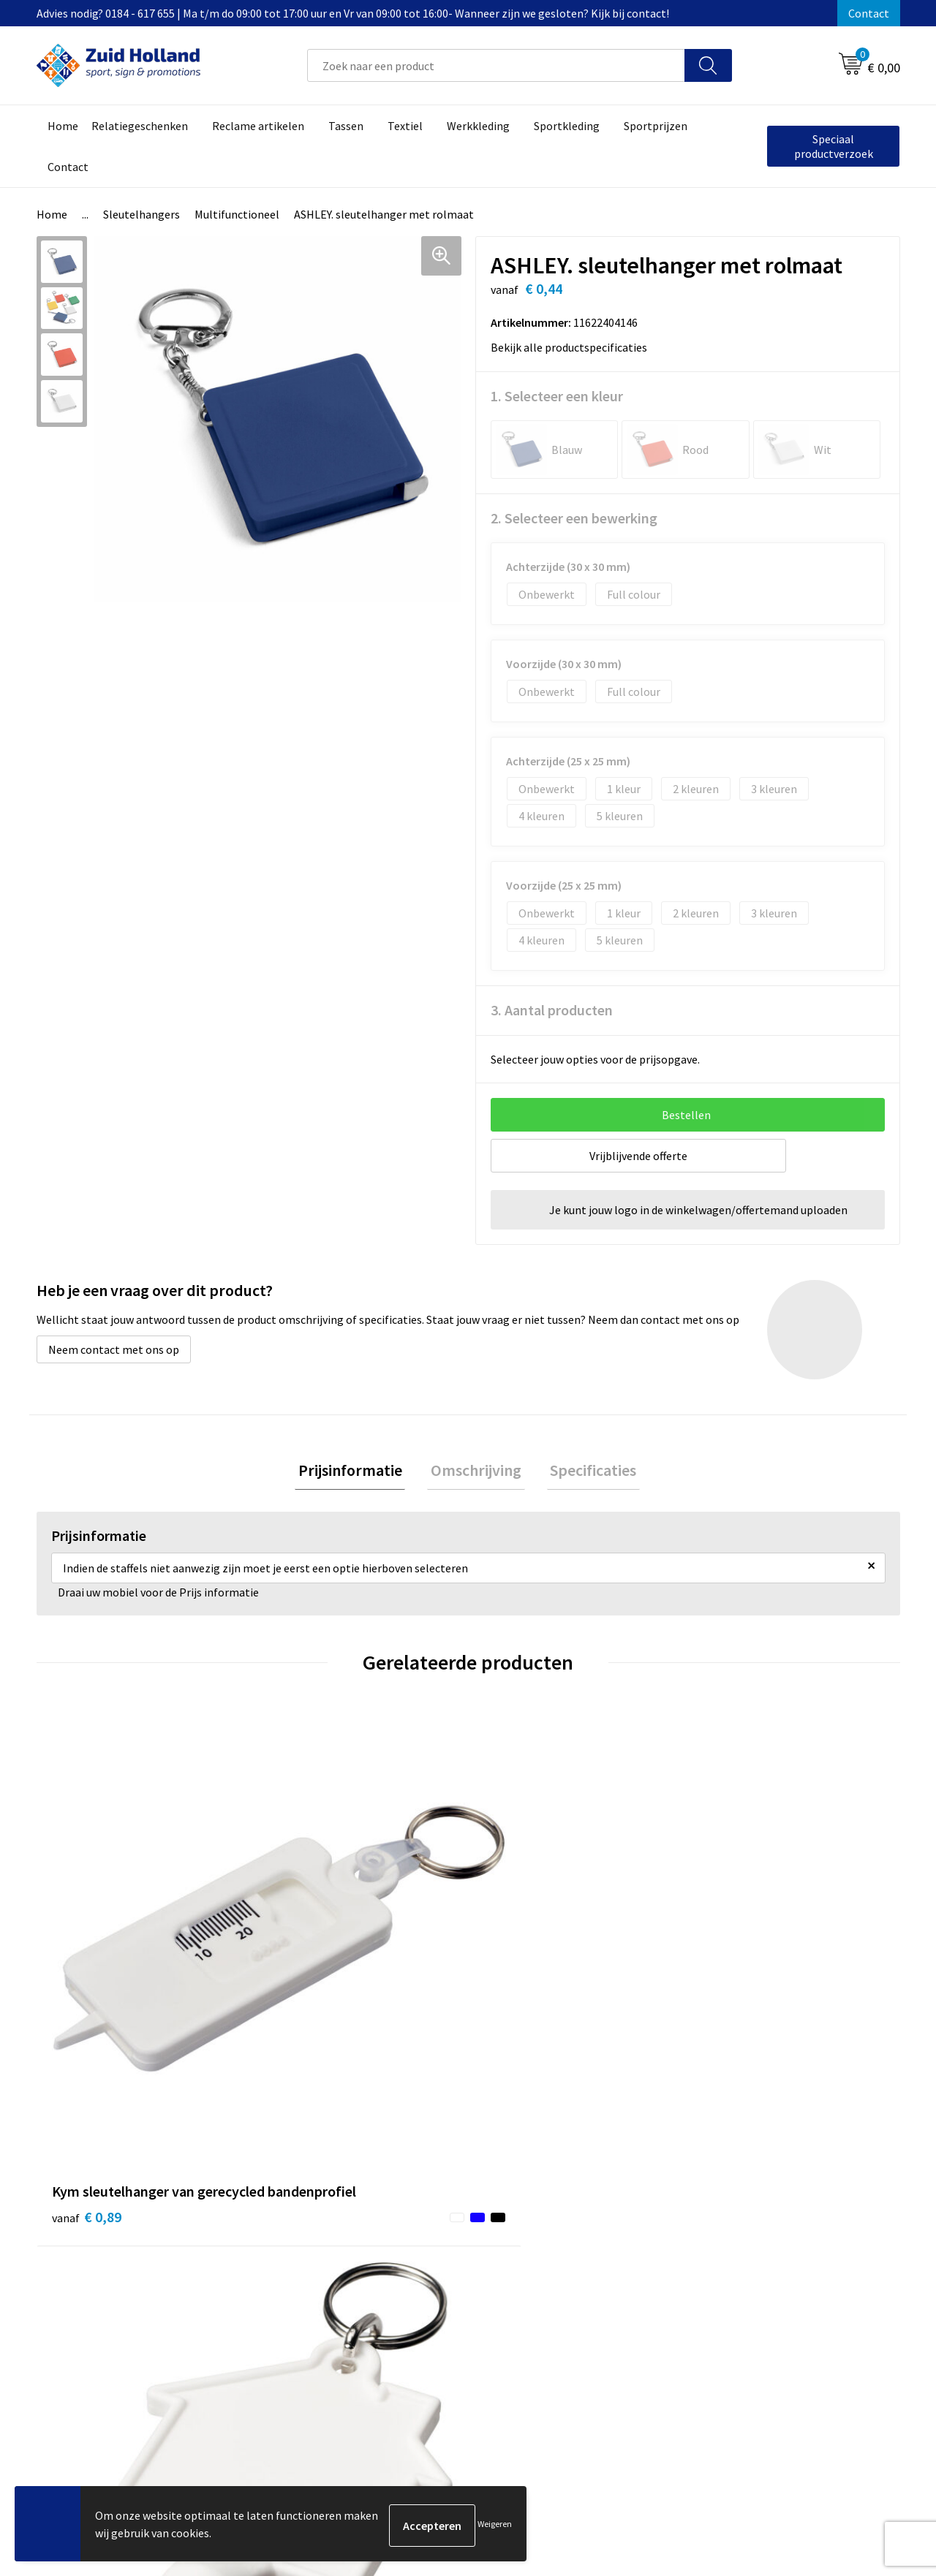  What do you see at coordinates (496, 65) in the screenshot?
I see `[combobox]` at bounding box center [496, 65].